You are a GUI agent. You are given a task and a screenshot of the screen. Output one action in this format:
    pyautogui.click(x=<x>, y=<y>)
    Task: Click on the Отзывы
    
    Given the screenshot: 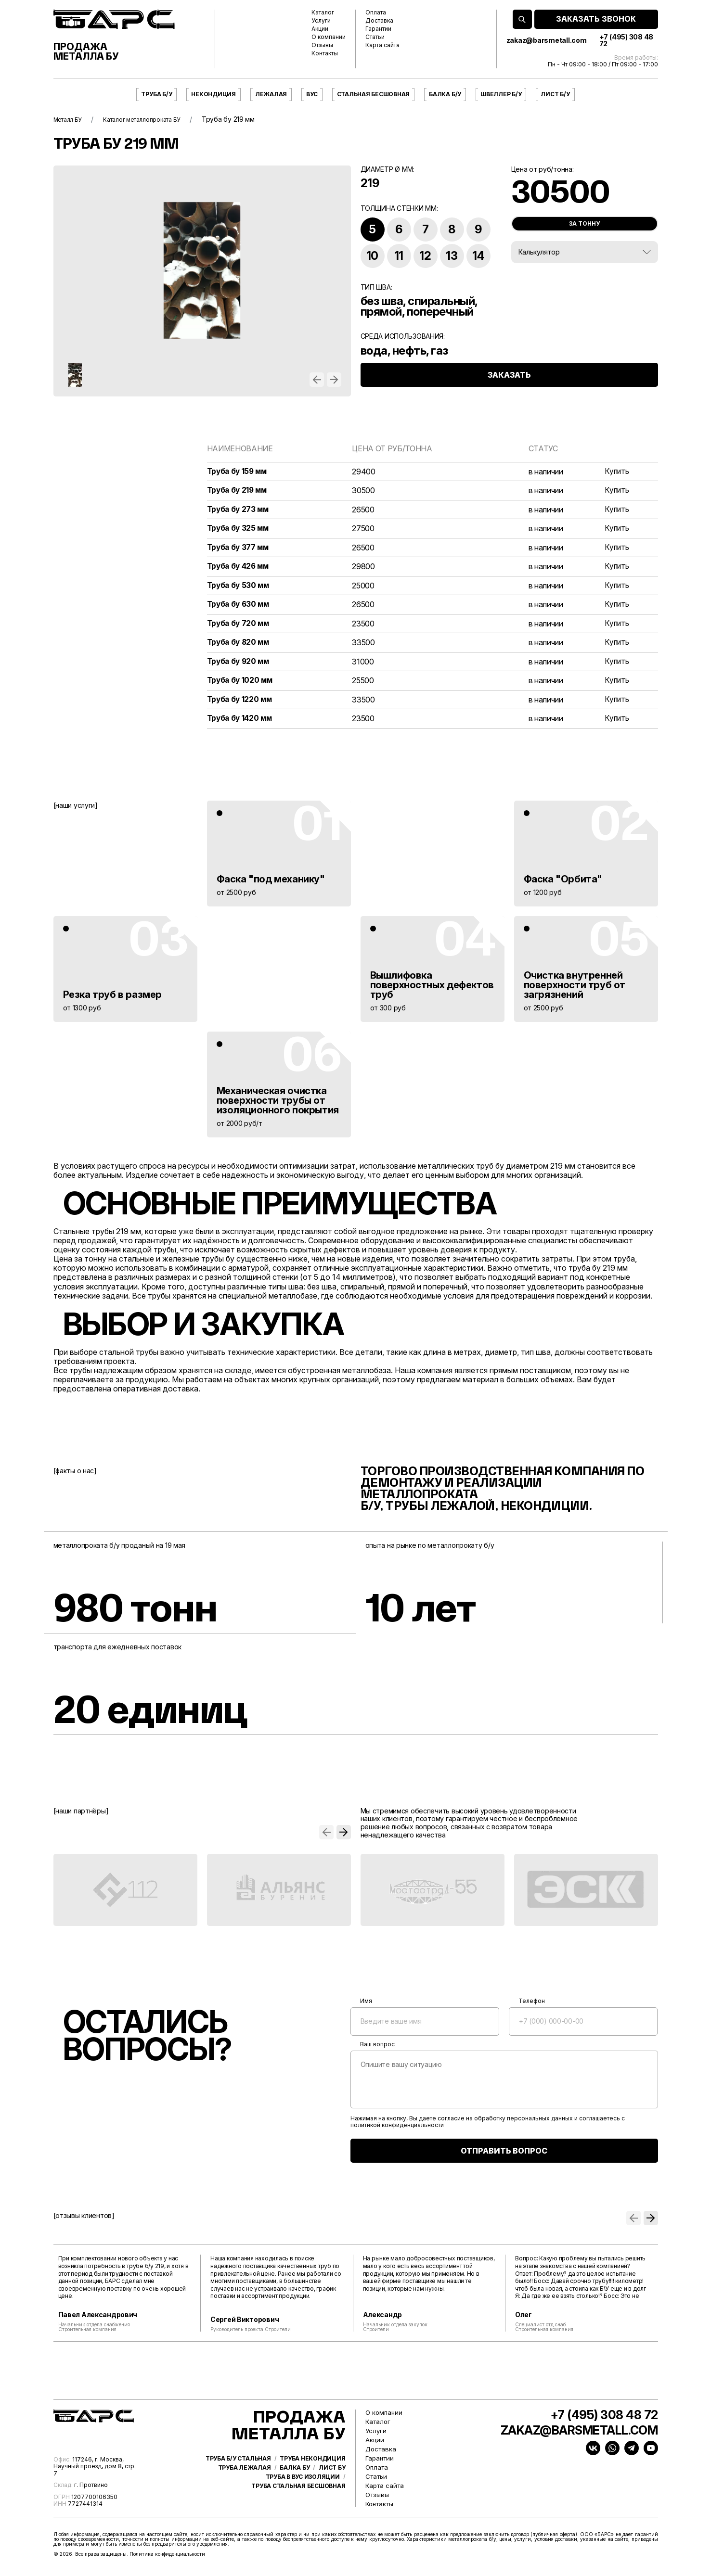 What is the action you would take?
    pyautogui.click(x=322, y=45)
    